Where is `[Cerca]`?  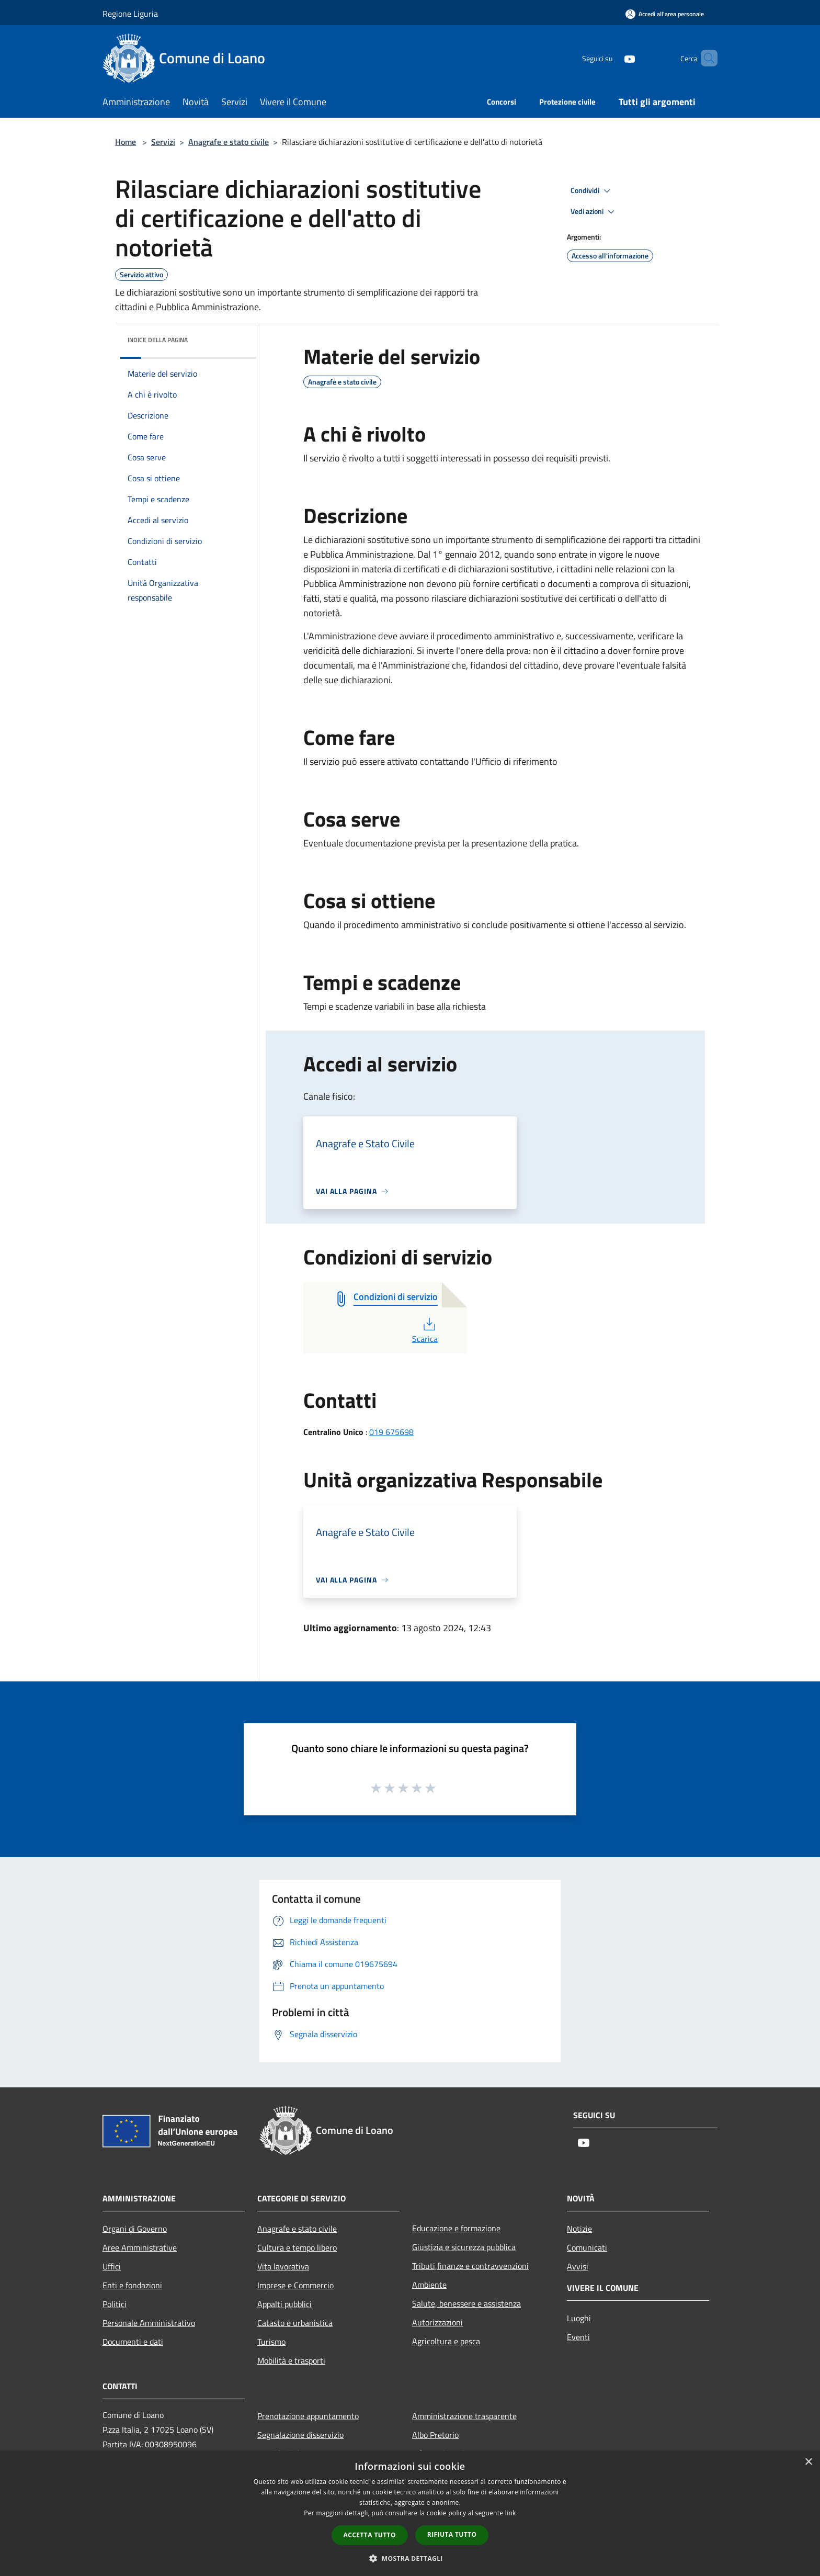 [Cerca] is located at coordinates (705, 58).